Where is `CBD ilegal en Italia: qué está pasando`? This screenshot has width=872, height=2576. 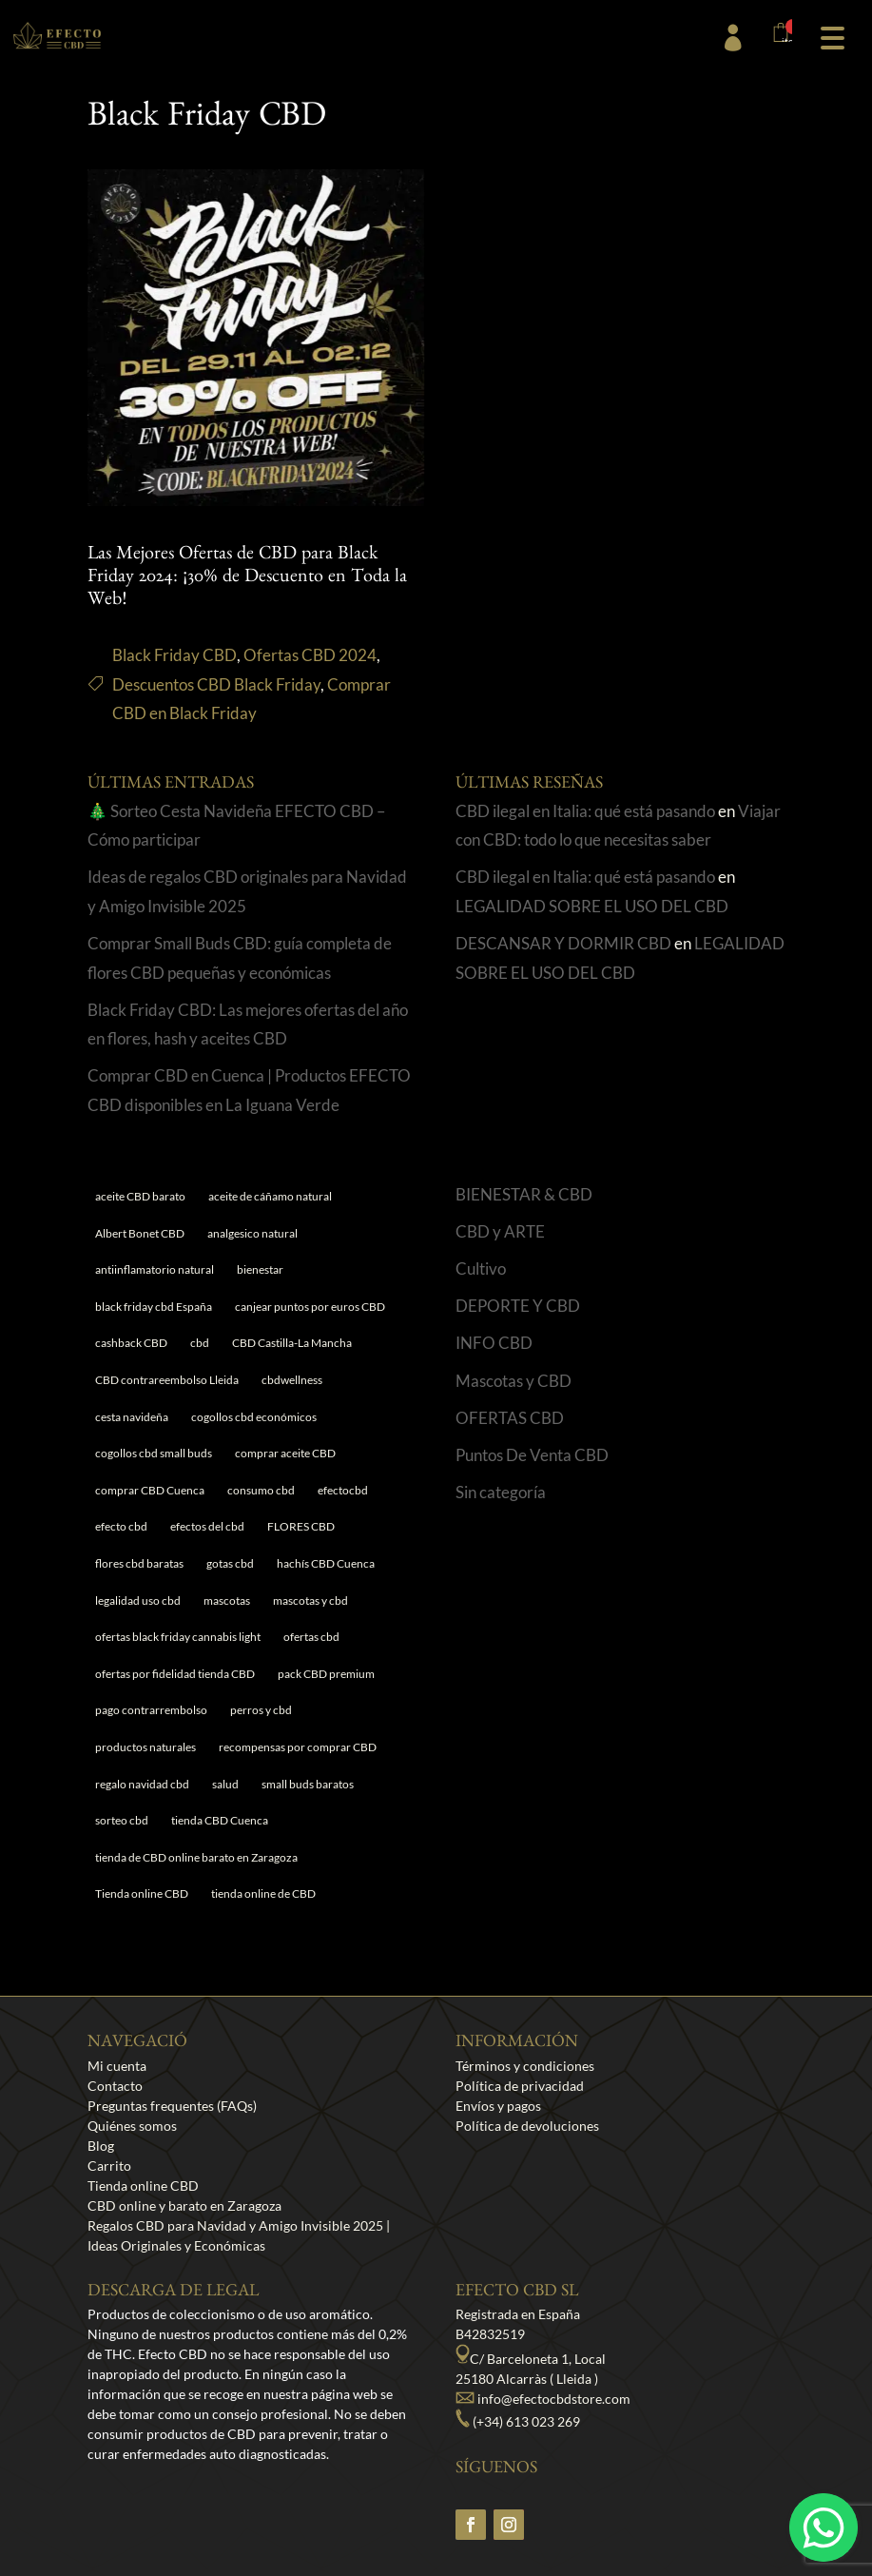
CBD ilegal en Italia: qué está pasando is located at coordinates (585, 811).